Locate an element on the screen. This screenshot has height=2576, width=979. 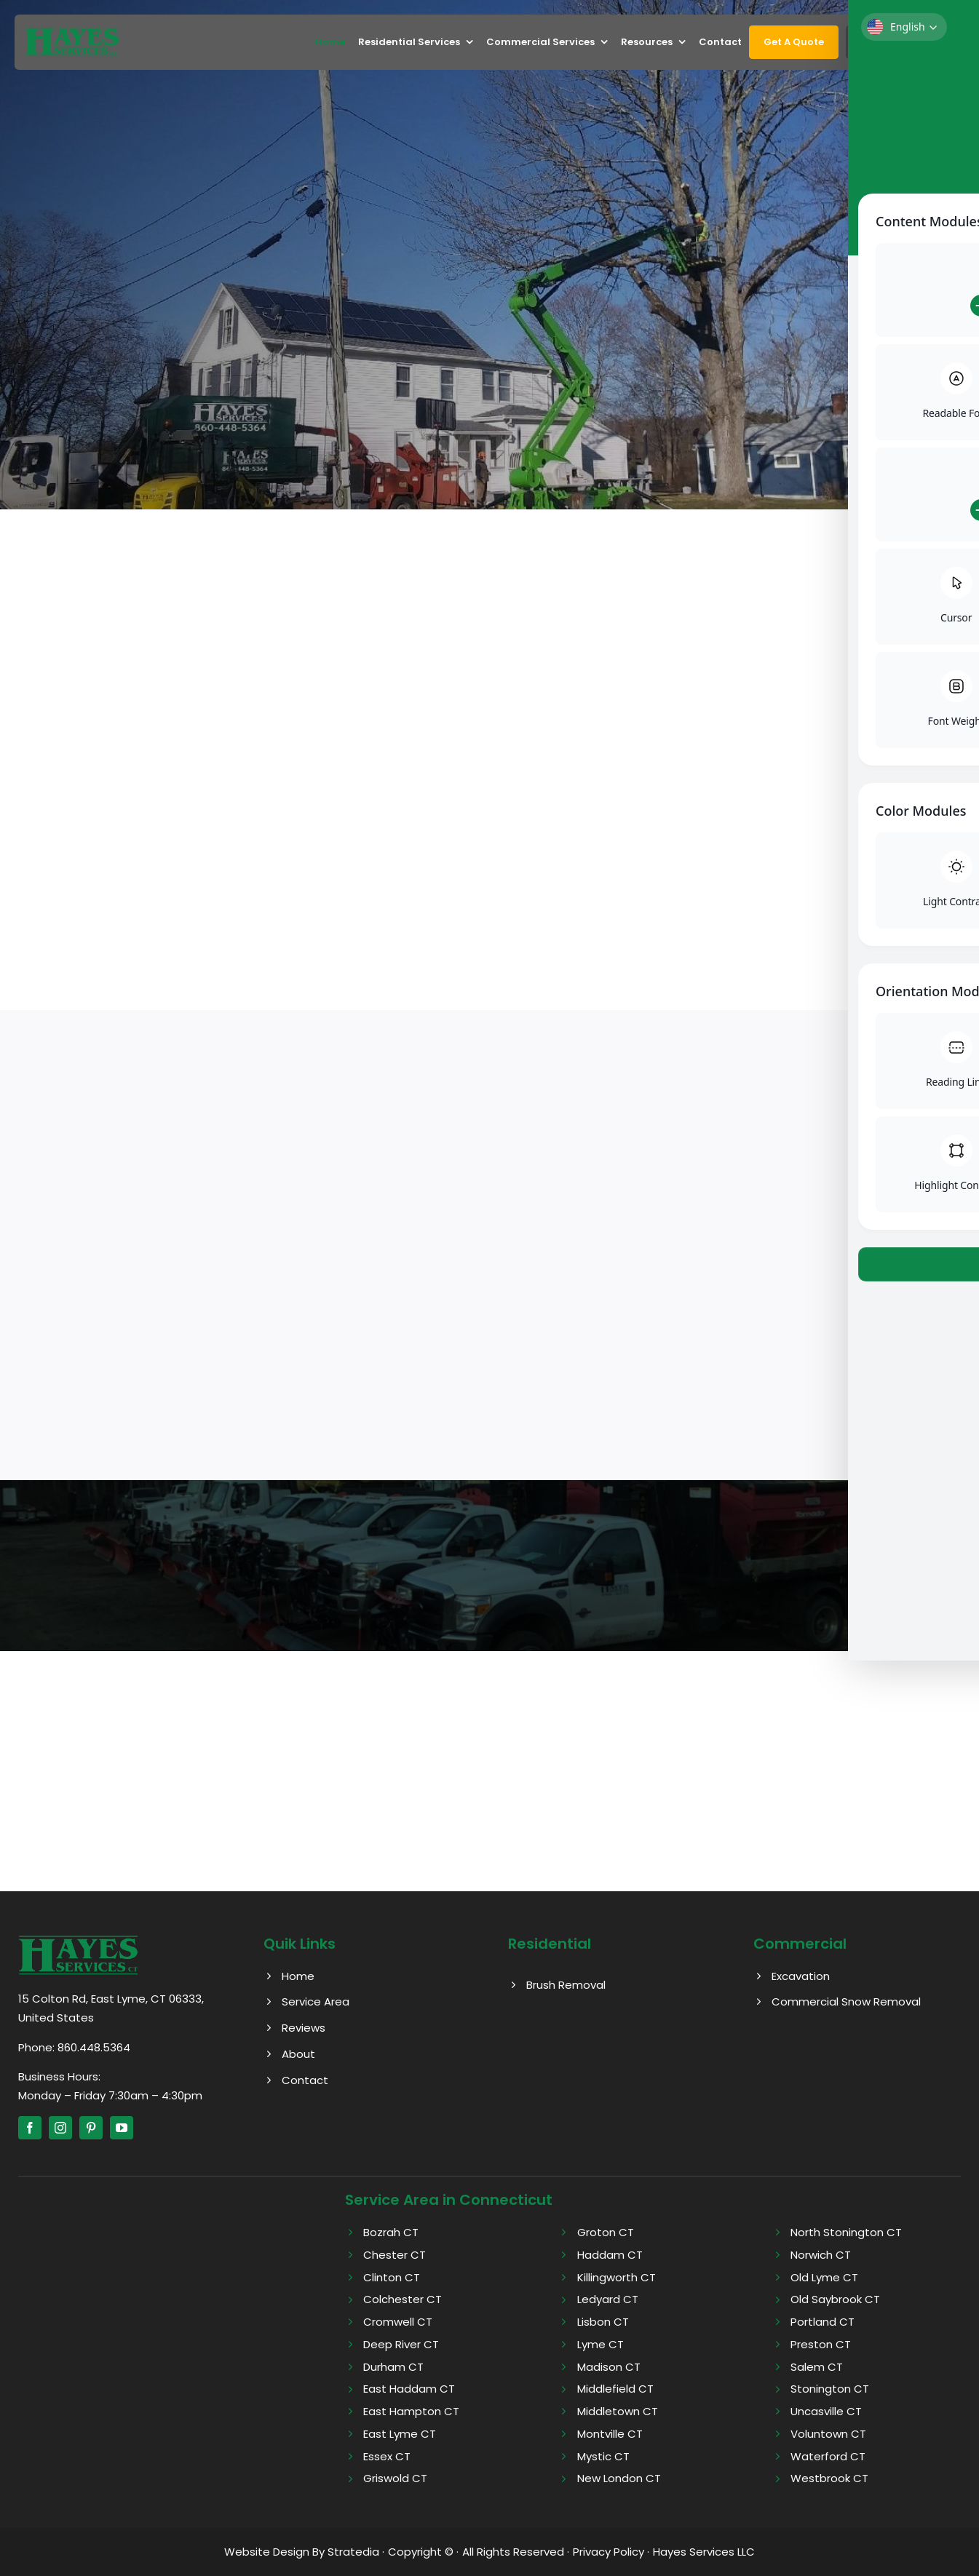
Madison CT is located at coordinates (609, 2366).